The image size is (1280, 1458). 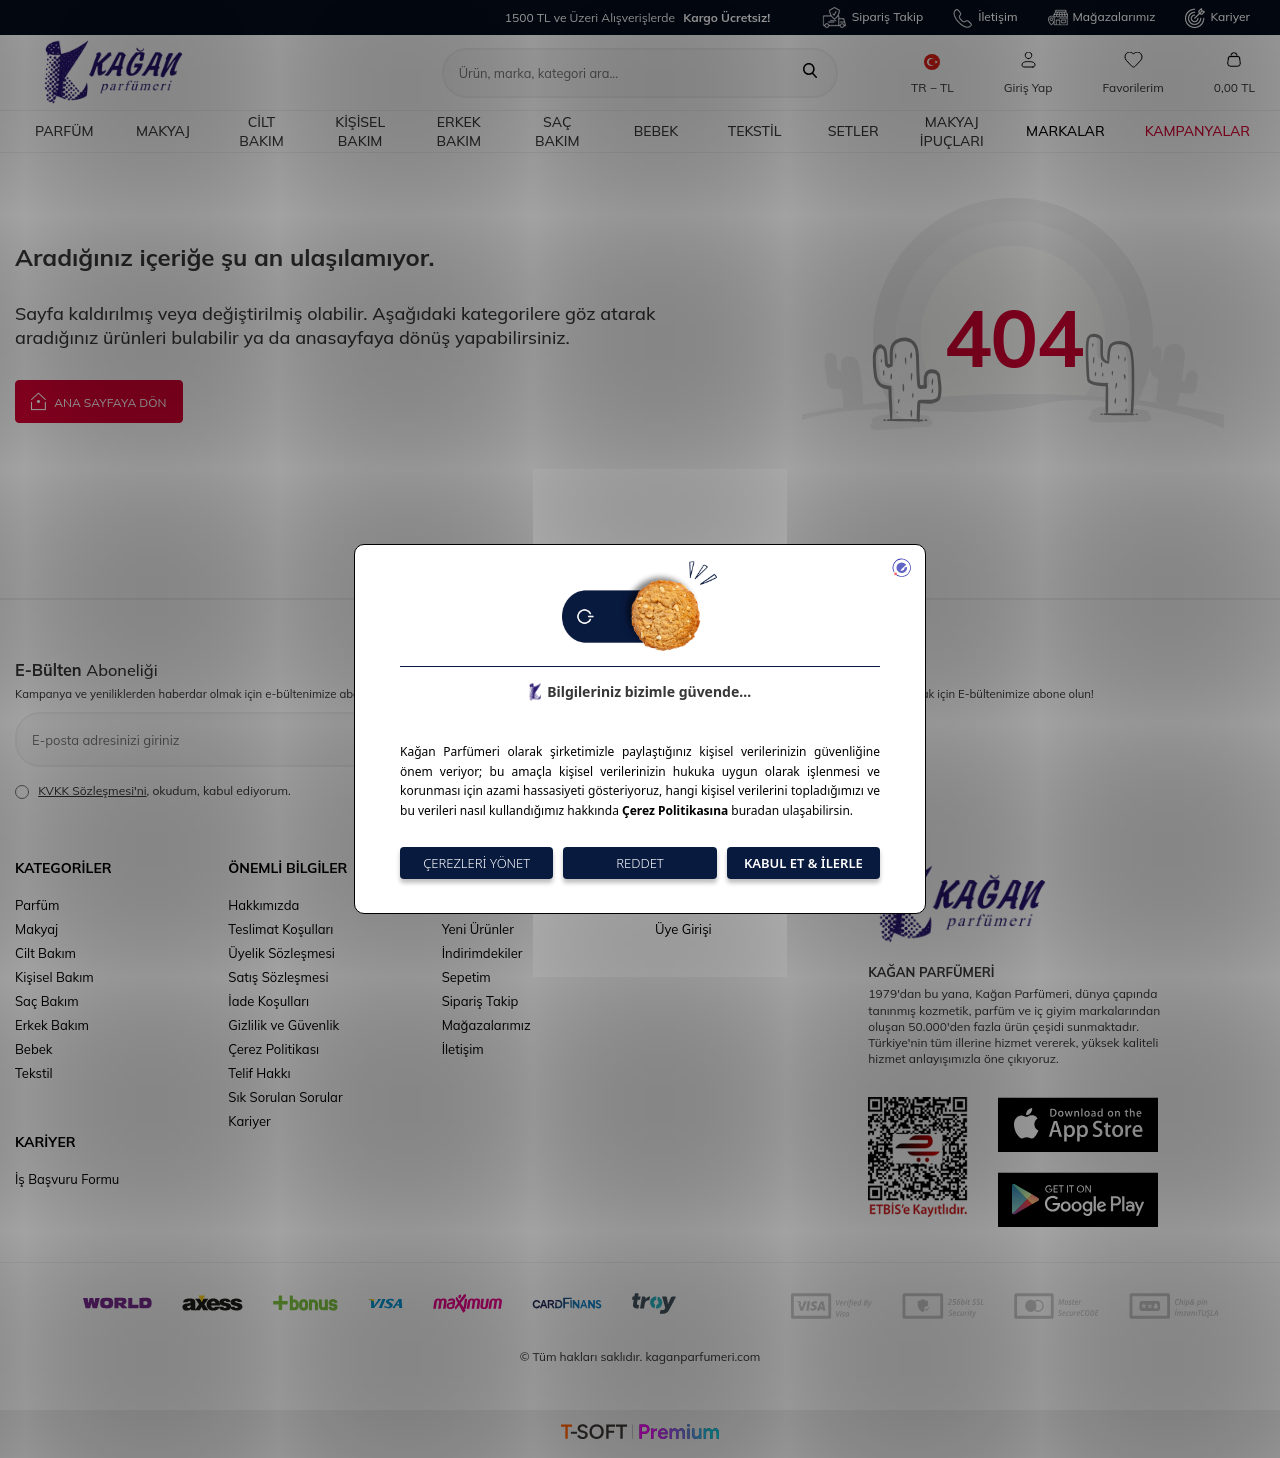 I want to click on , okudum, kabul ediyorum., so click(x=153, y=791).